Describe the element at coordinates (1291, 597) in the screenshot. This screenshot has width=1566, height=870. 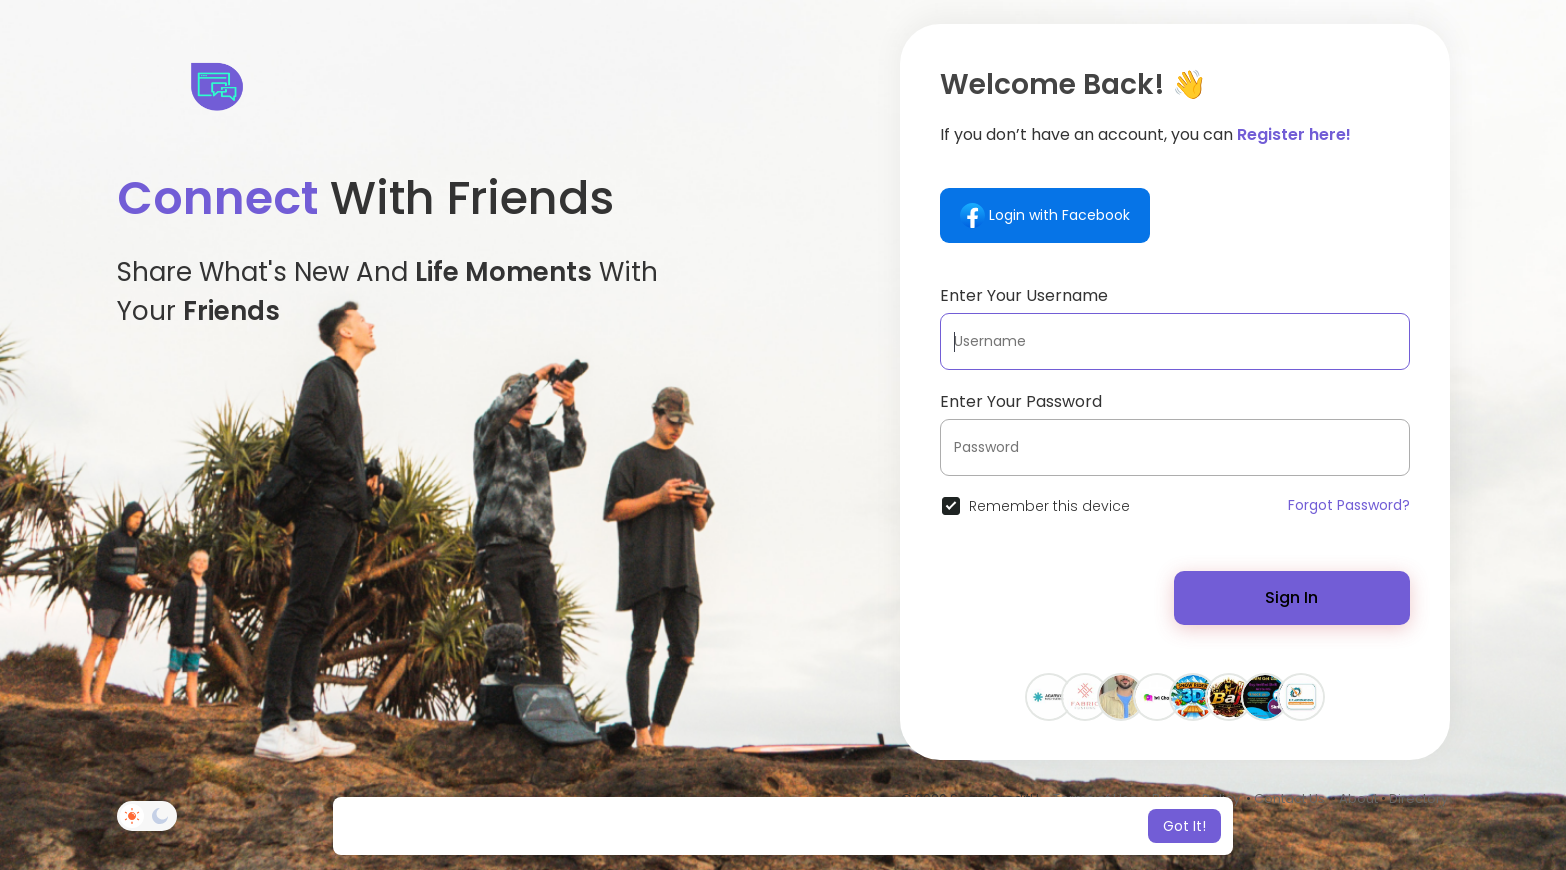
I see `Sign In` at that location.